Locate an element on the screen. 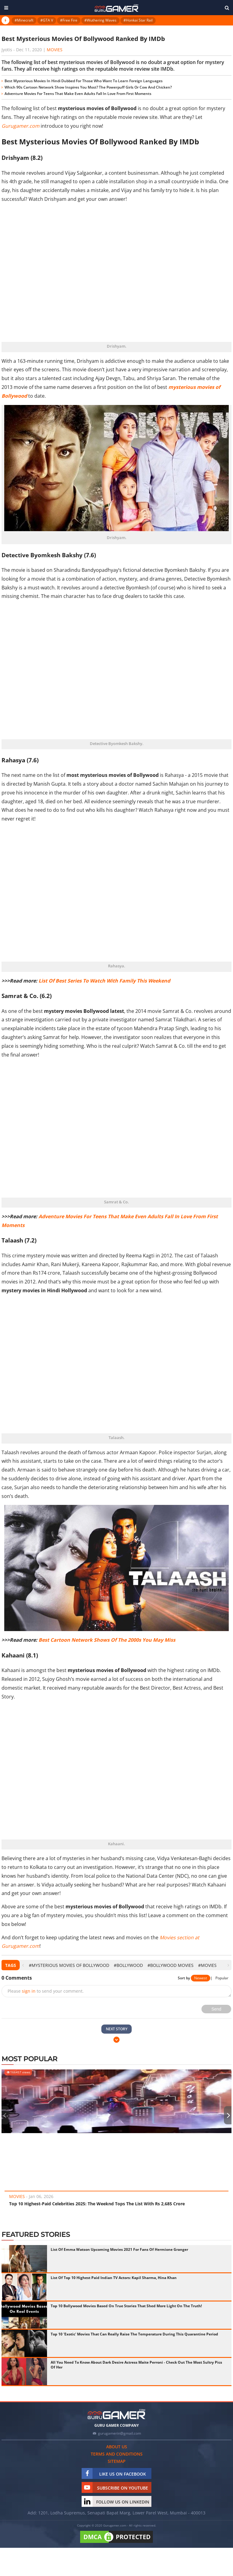  sign in is located at coordinates (28, 1991).